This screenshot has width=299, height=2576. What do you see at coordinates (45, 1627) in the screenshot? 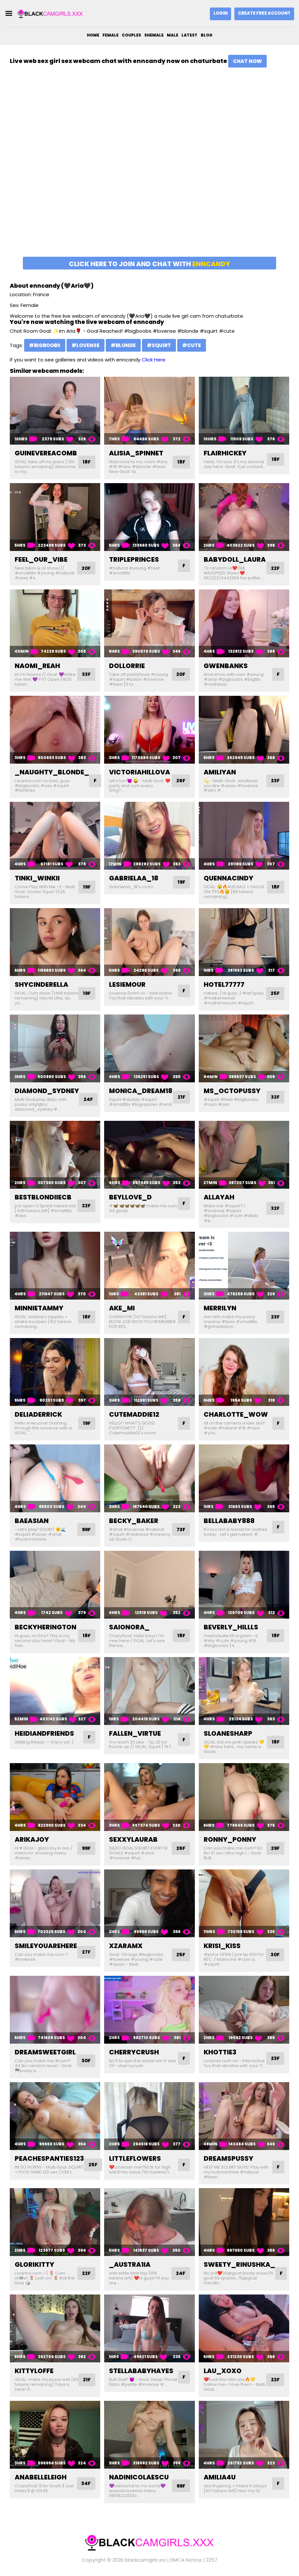
I see `beckyherington` at bounding box center [45, 1627].